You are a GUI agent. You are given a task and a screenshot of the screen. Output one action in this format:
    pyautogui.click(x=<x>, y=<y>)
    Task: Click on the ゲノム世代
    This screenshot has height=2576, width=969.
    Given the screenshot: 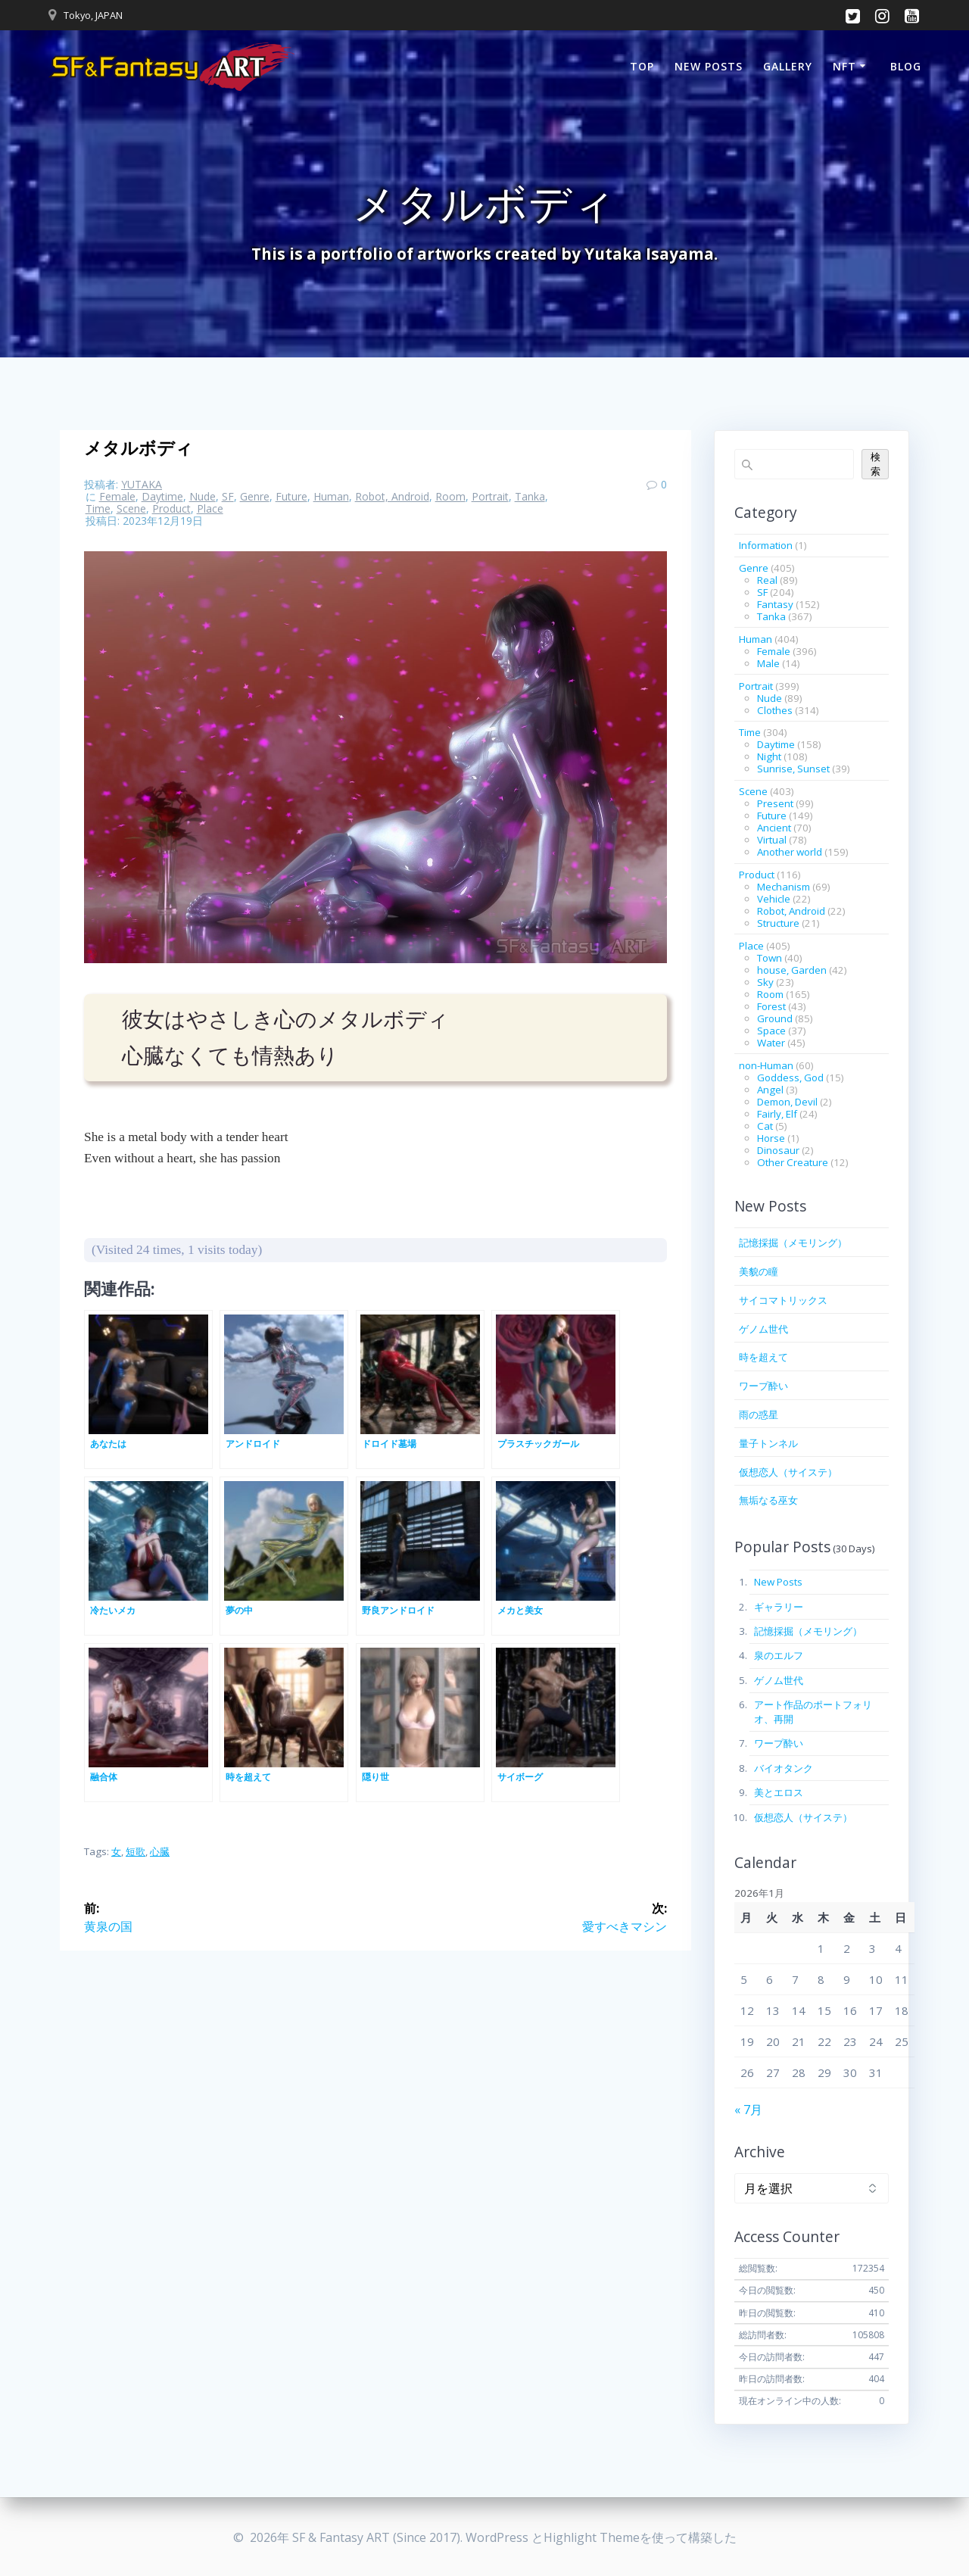 What is the action you would take?
    pyautogui.click(x=763, y=1329)
    